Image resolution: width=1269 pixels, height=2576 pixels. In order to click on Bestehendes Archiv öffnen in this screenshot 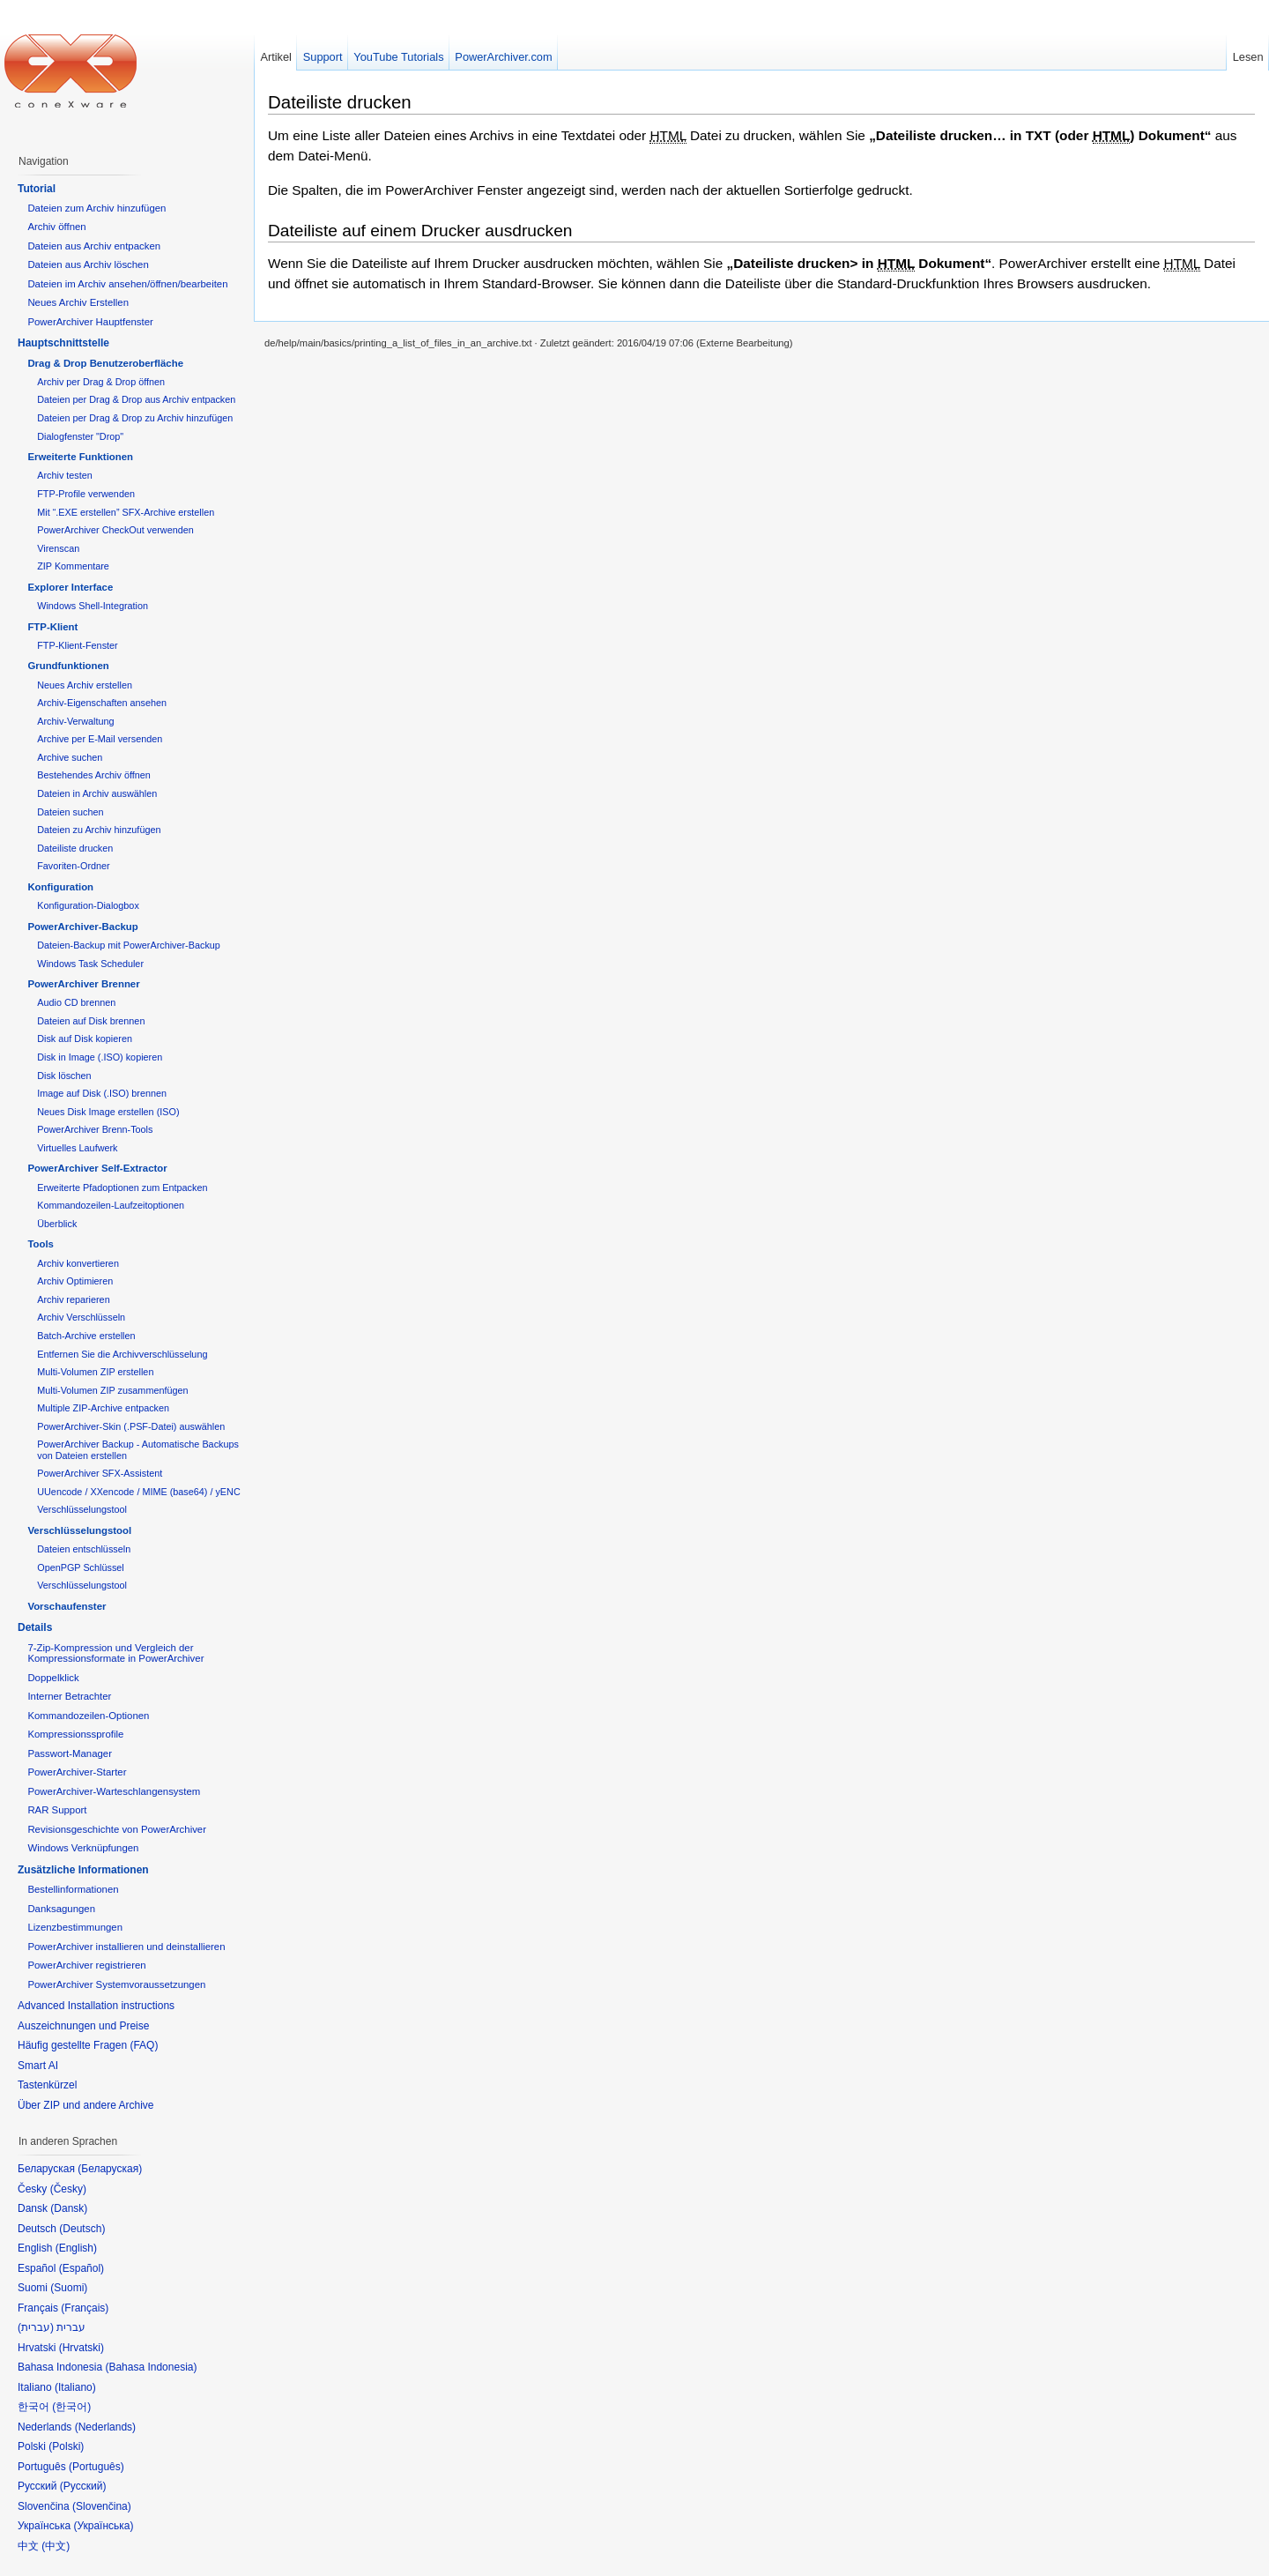, I will do `click(94, 775)`.